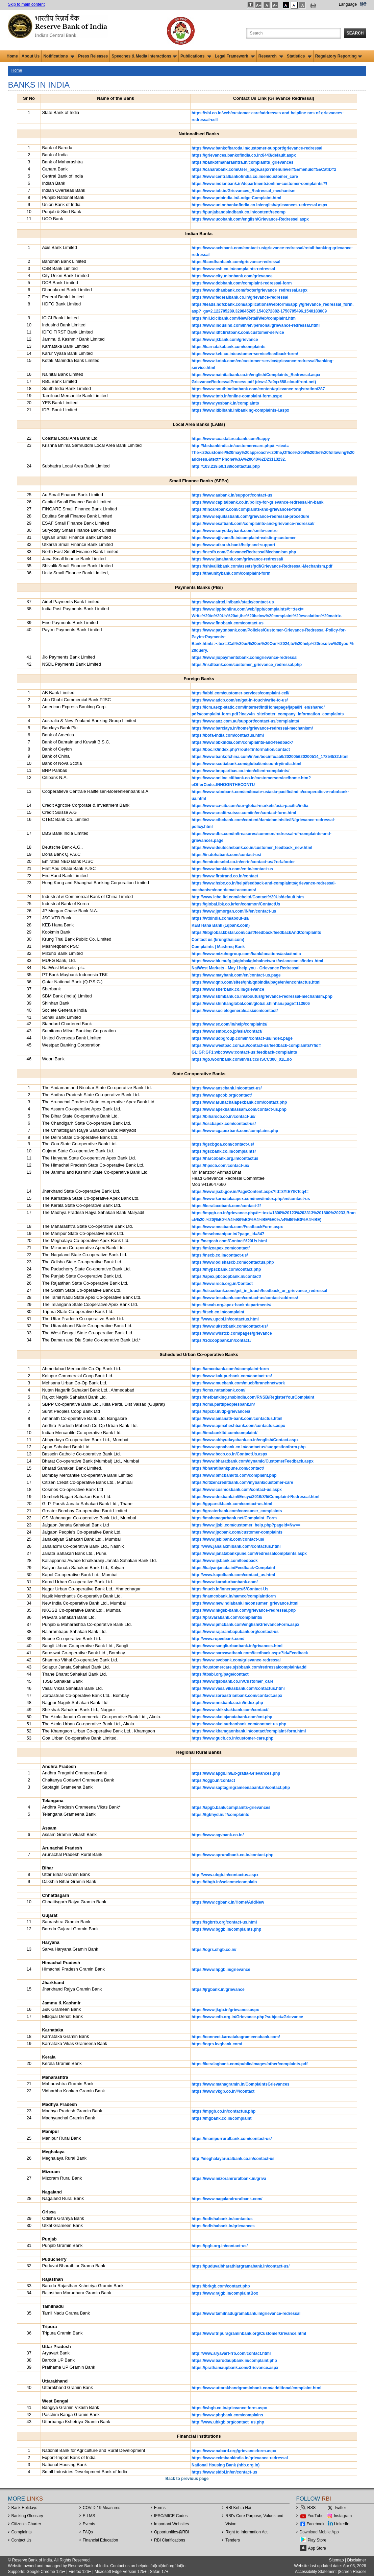 The width and height of the screenshot is (374, 2576). I want to click on https://keralacobank.com/contact-2/, so click(226, 1205).